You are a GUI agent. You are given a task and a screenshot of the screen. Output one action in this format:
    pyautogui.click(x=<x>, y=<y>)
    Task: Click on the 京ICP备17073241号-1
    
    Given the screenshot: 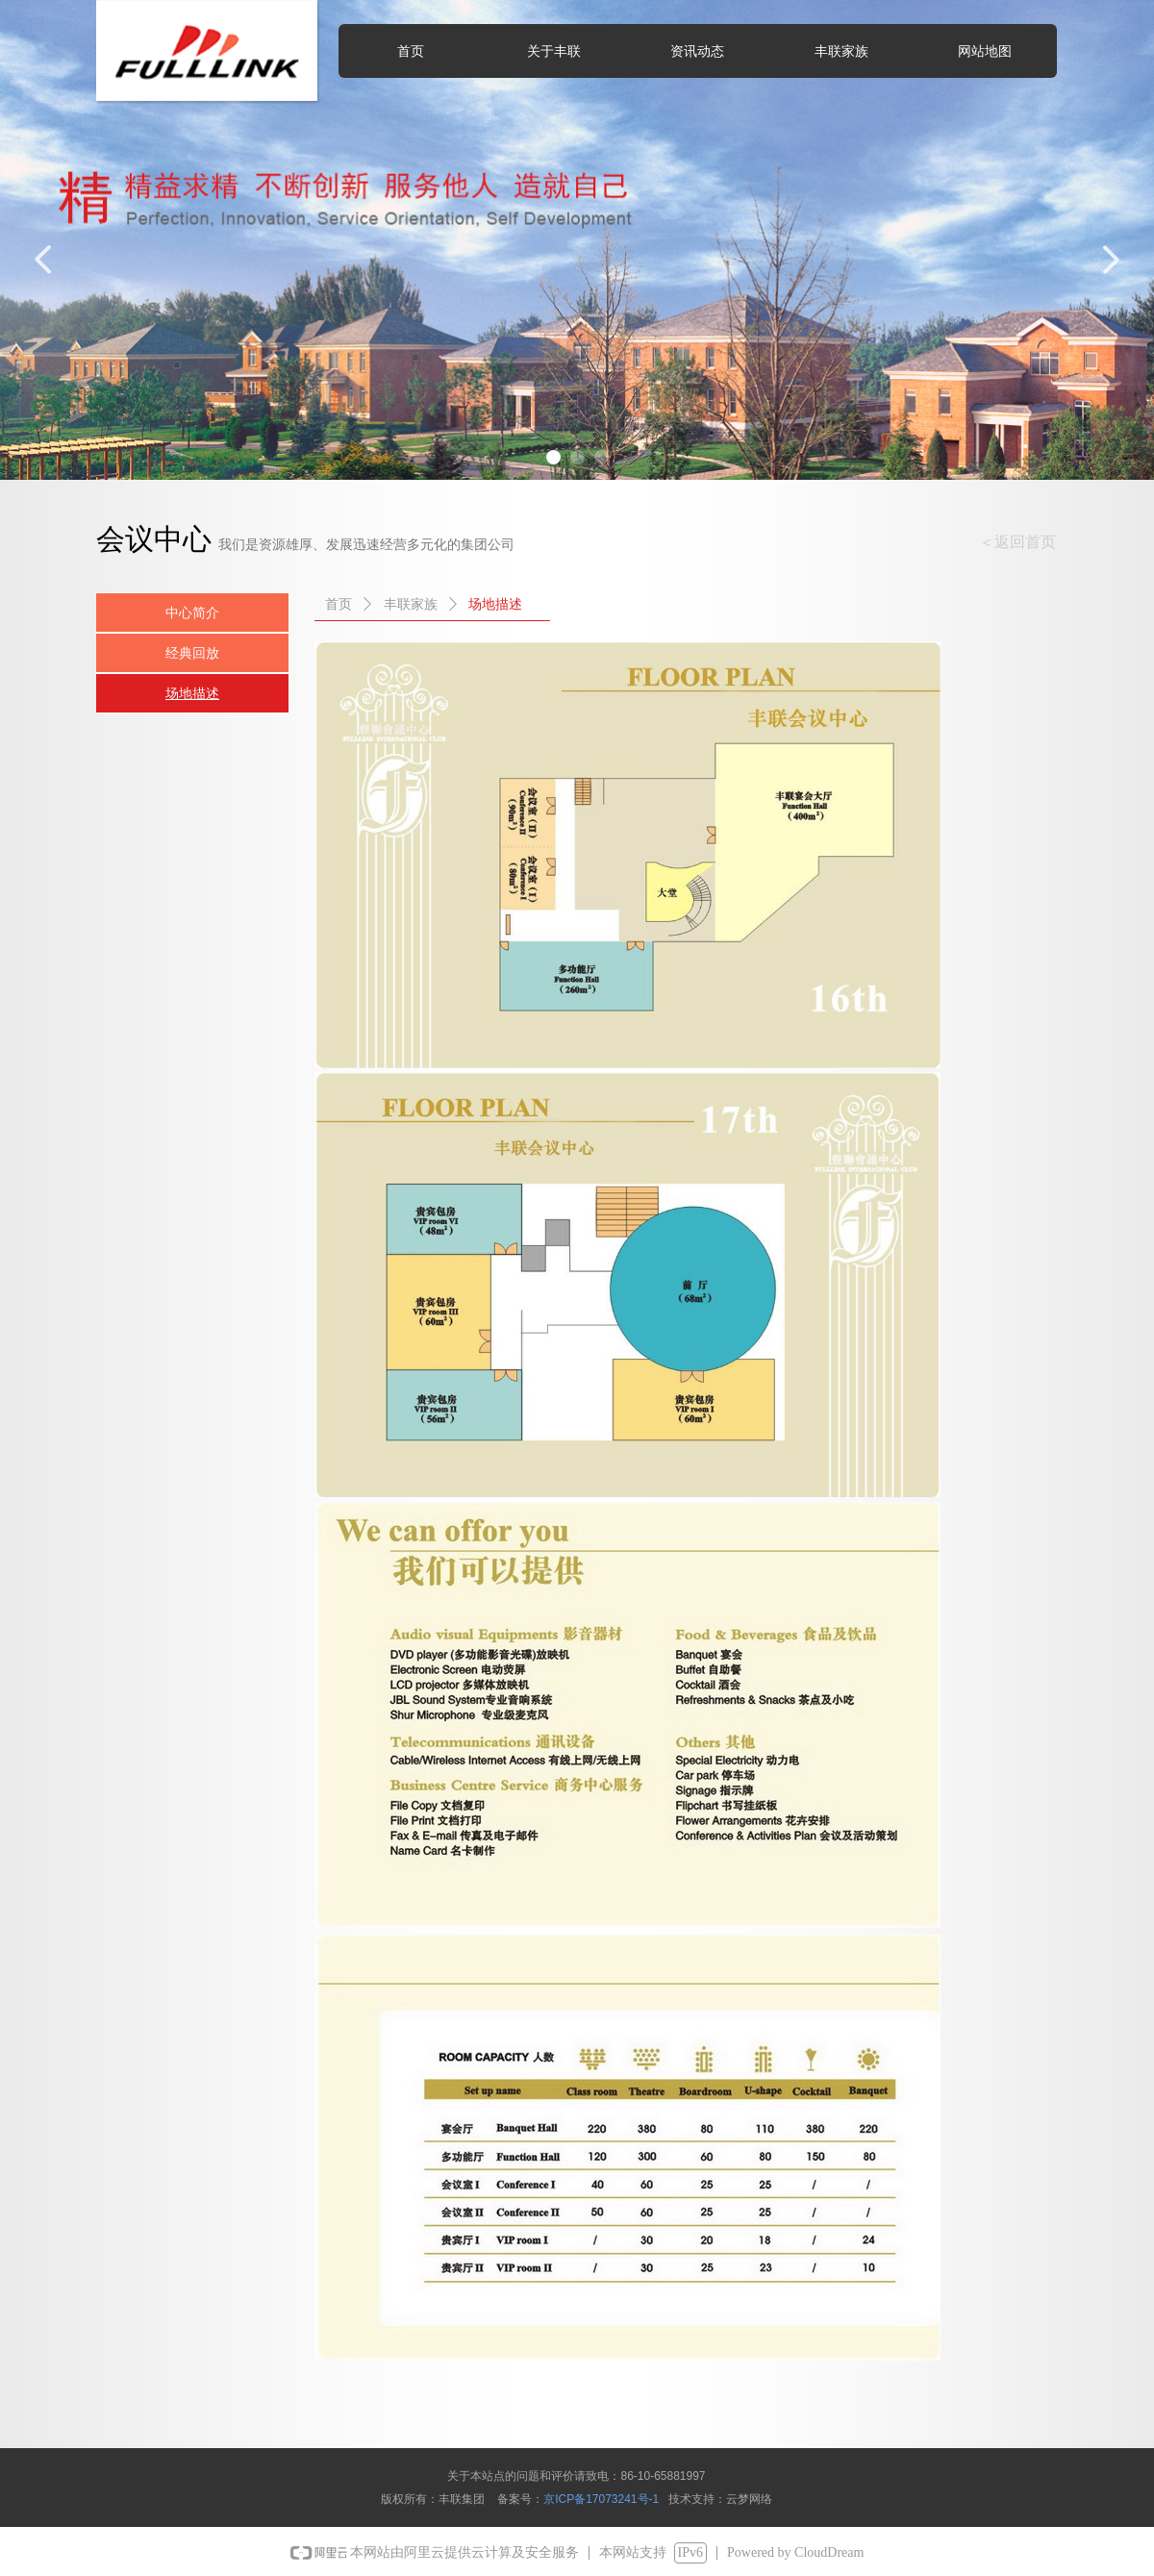 What is the action you would take?
    pyautogui.click(x=601, y=2499)
    